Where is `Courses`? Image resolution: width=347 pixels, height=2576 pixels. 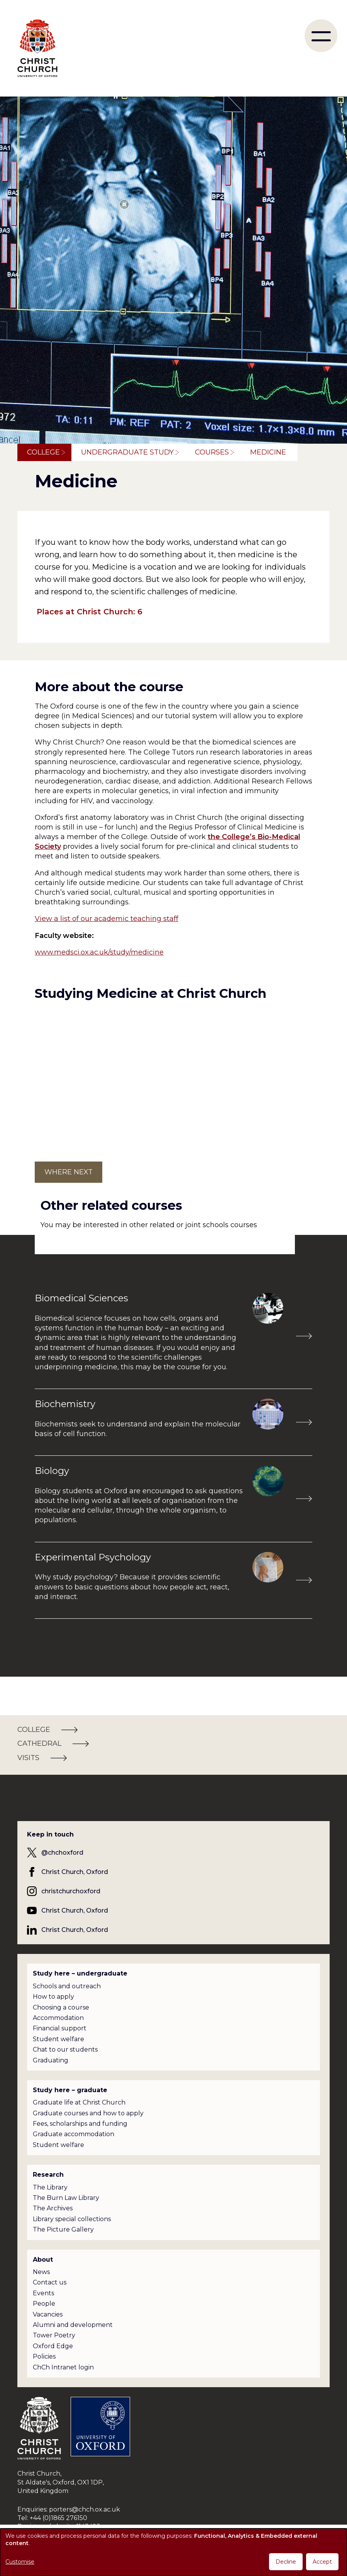 Courses is located at coordinates (212, 452).